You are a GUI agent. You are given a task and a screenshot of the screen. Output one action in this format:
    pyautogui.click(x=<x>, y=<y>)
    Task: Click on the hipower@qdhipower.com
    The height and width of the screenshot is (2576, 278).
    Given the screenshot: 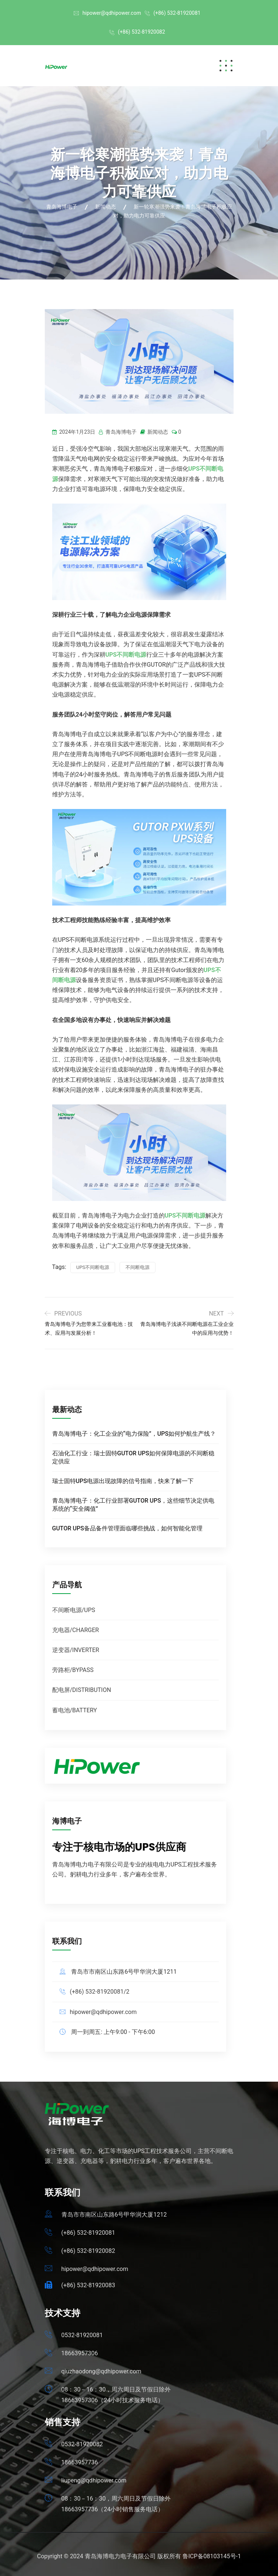 What is the action you would take?
    pyautogui.click(x=112, y=13)
    